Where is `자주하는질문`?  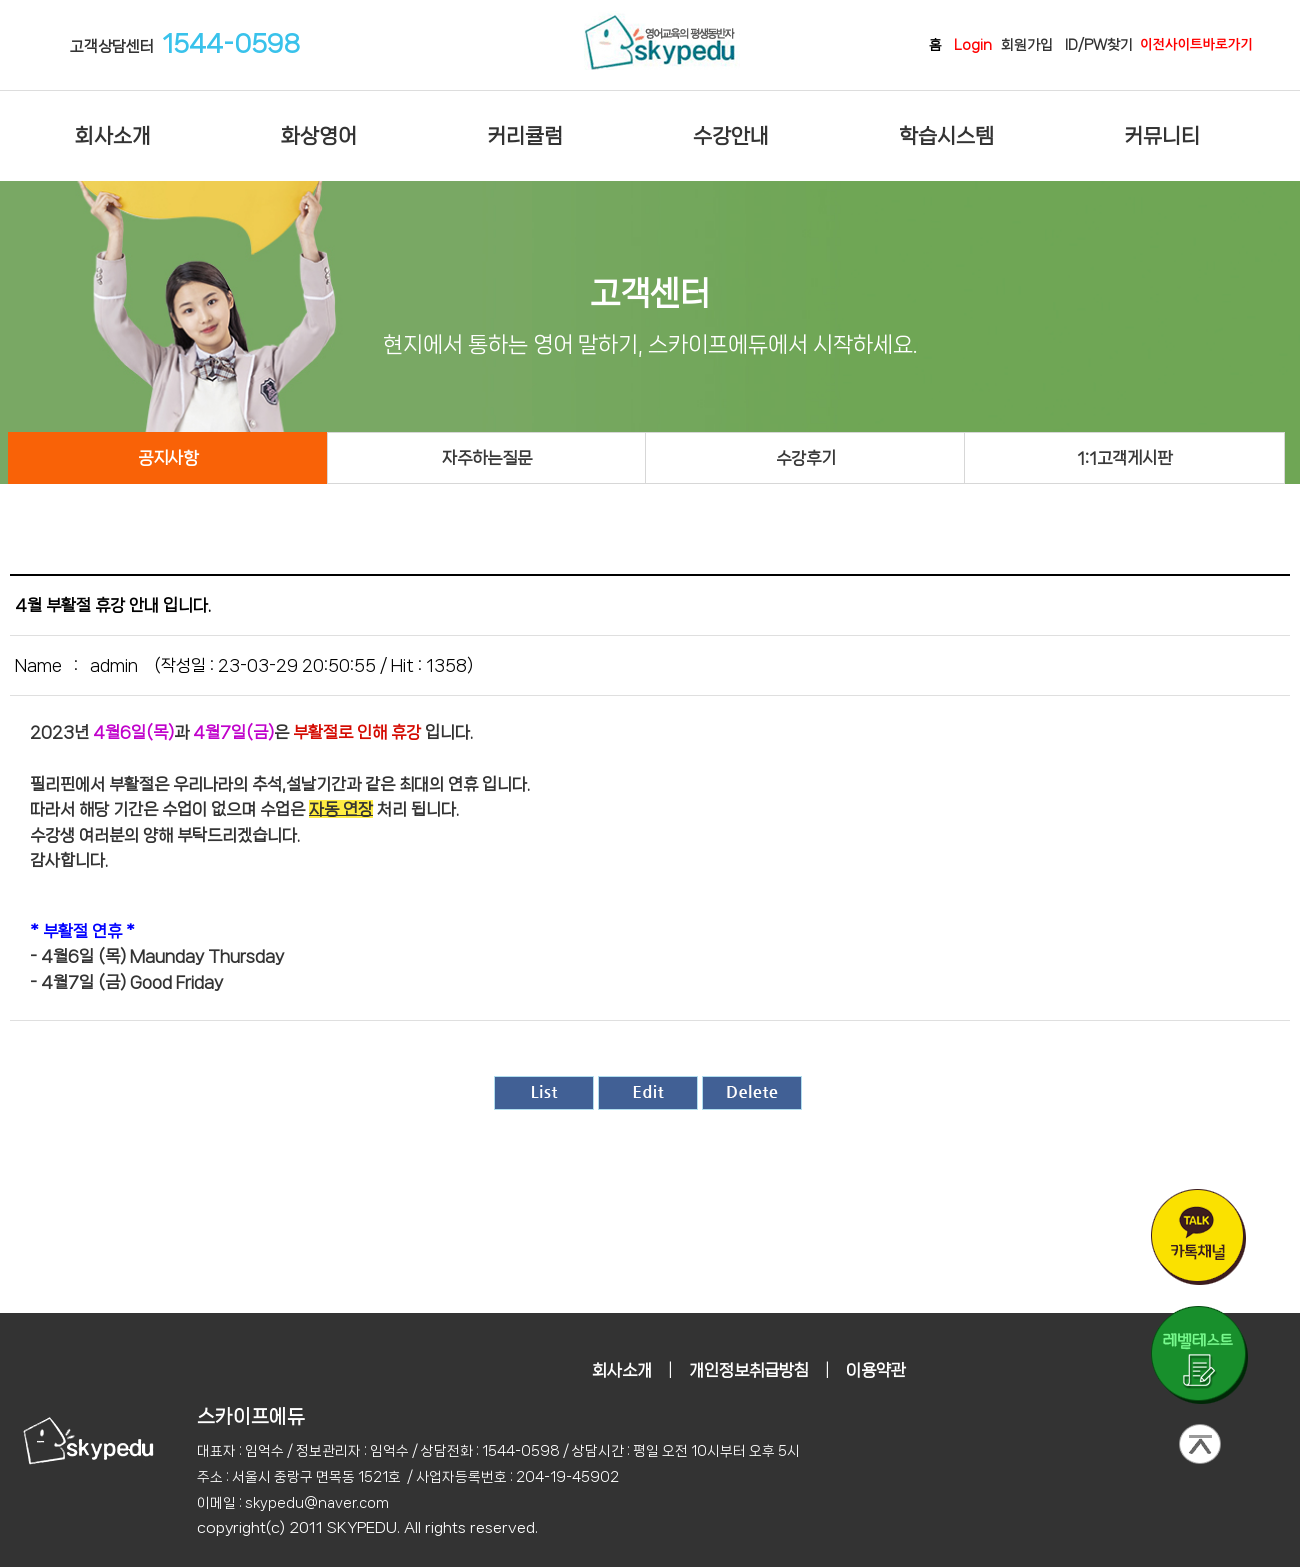 자주하는질문 is located at coordinates (487, 458).